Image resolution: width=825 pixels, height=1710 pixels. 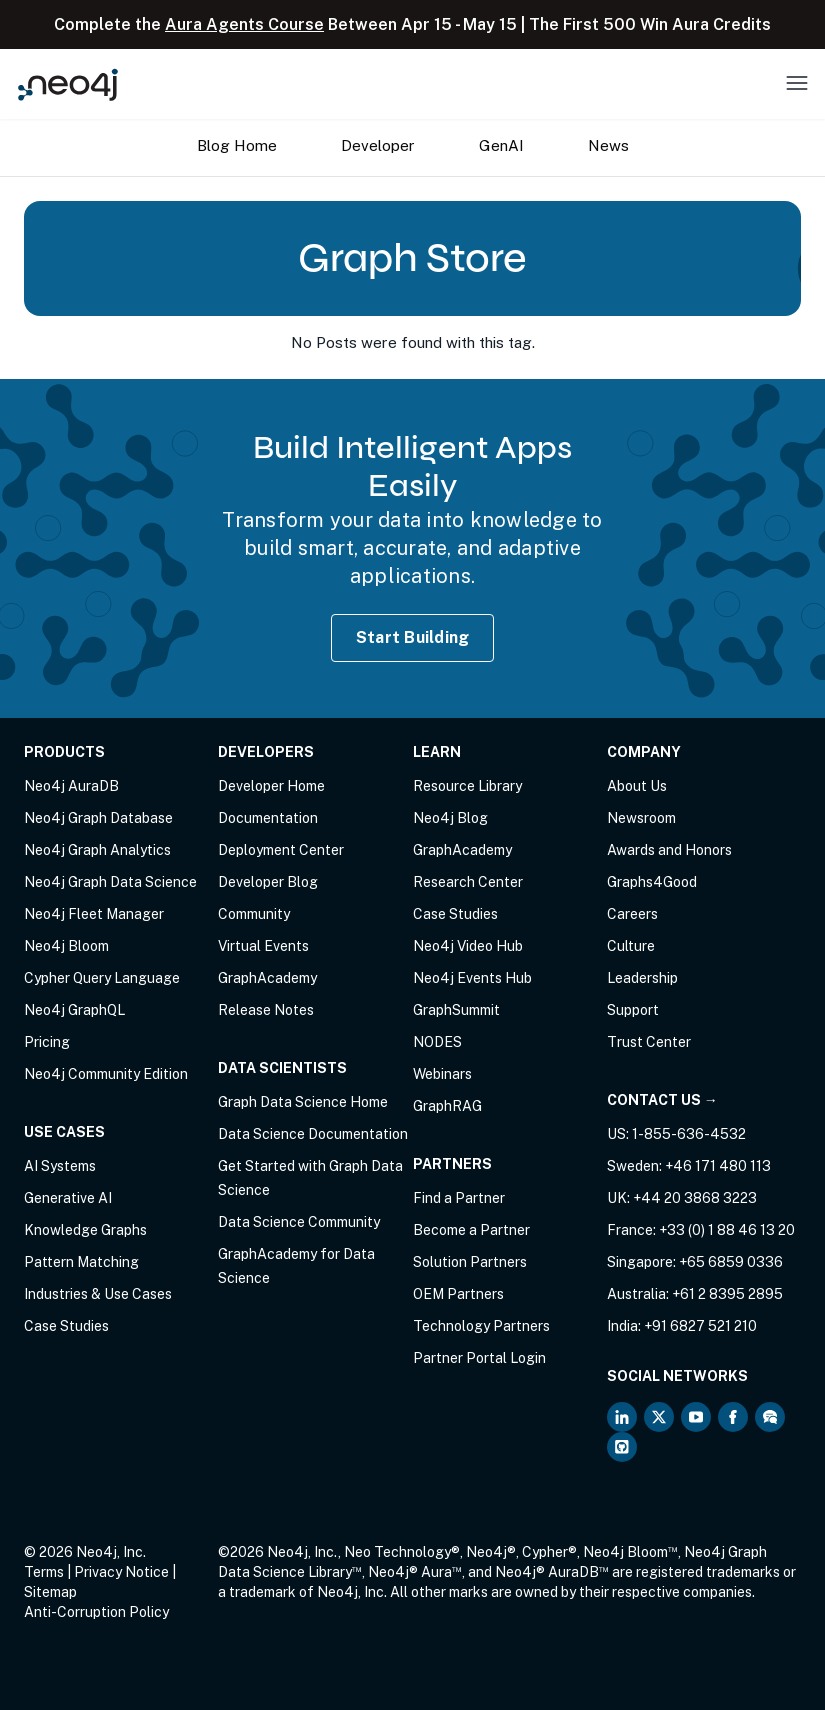 What do you see at coordinates (447, 1106) in the screenshot?
I see `GraphRAG` at bounding box center [447, 1106].